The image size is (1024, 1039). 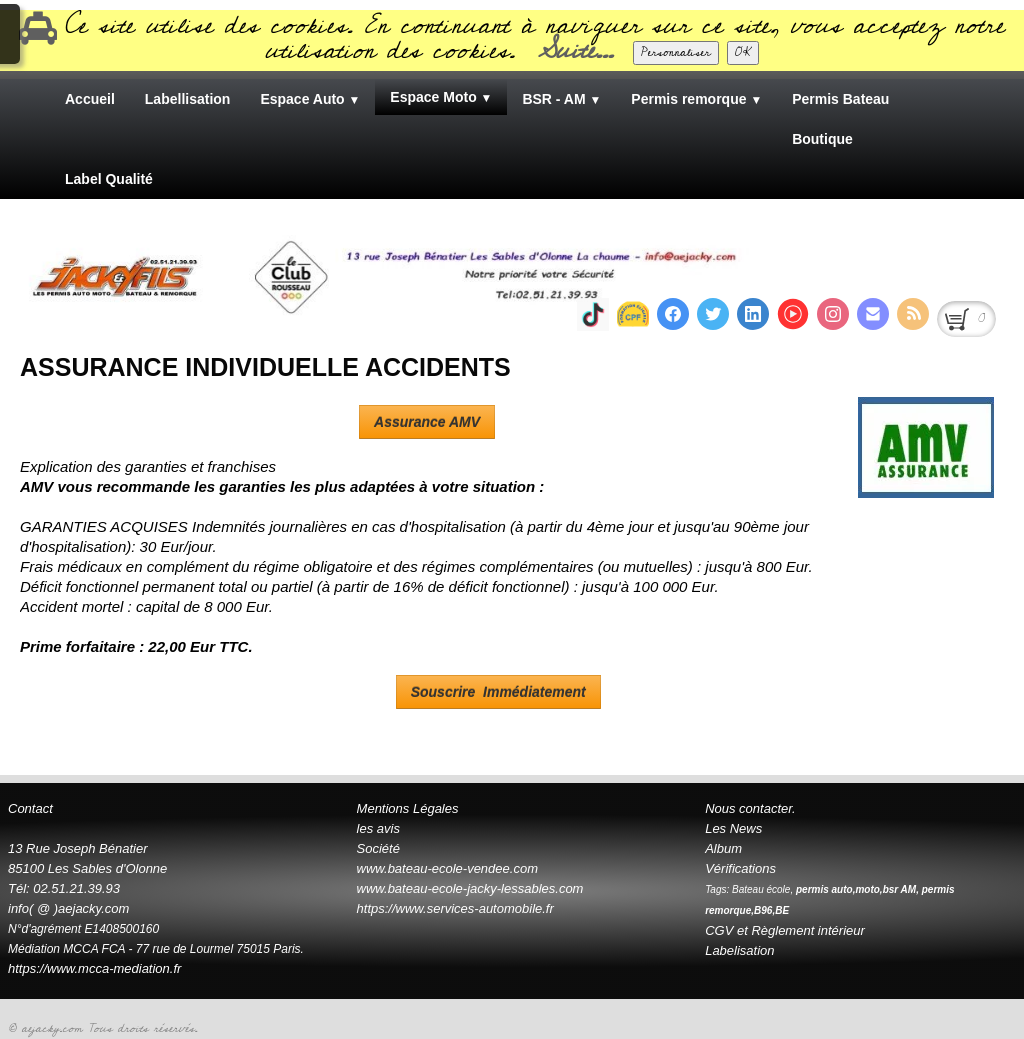 I want to click on https://www.services-automobile.fr, so click(x=455, y=908).